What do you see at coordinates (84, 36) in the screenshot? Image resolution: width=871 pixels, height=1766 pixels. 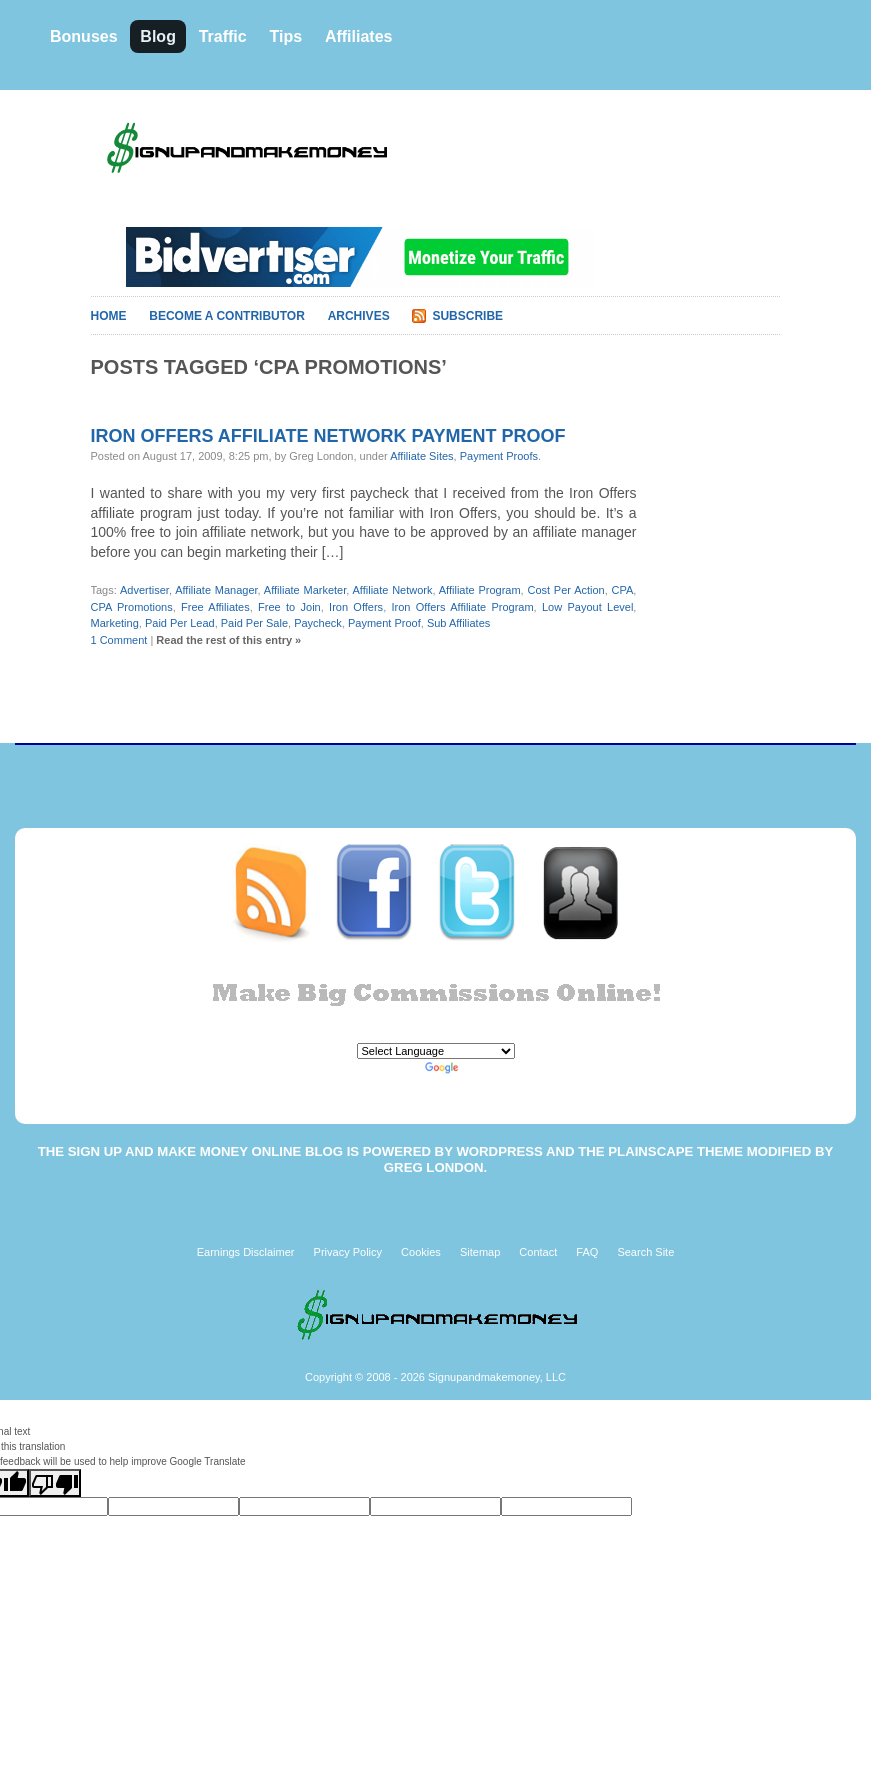 I see `Bonuses` at bounding box center [84, 36].